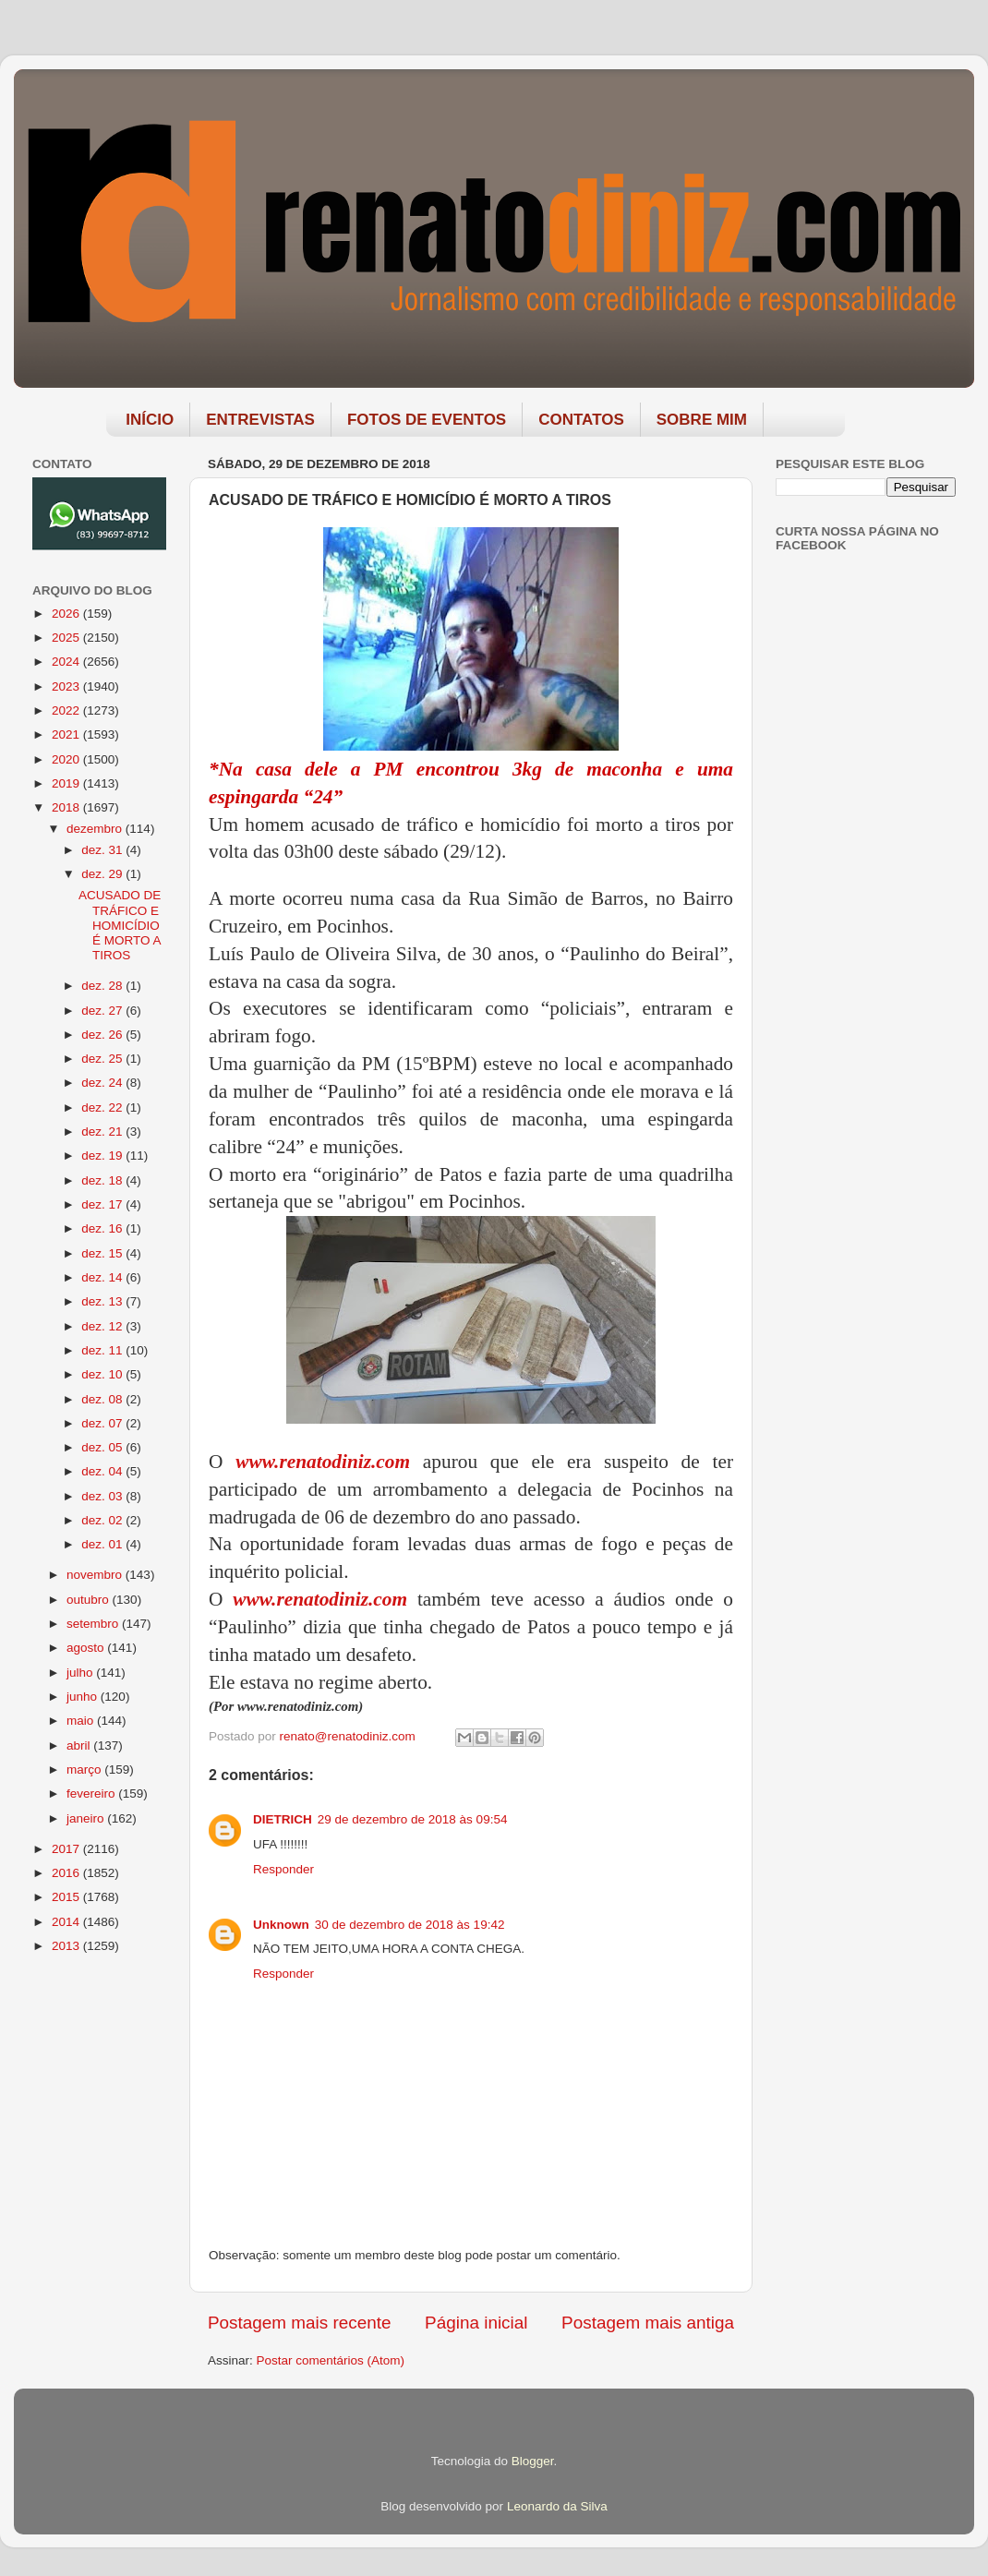  What do you see at coordinates (410, 1925) in the screenshot?
I see `30 de dezembro de 2018 às 19:42` at bounding box center [410, 1925].